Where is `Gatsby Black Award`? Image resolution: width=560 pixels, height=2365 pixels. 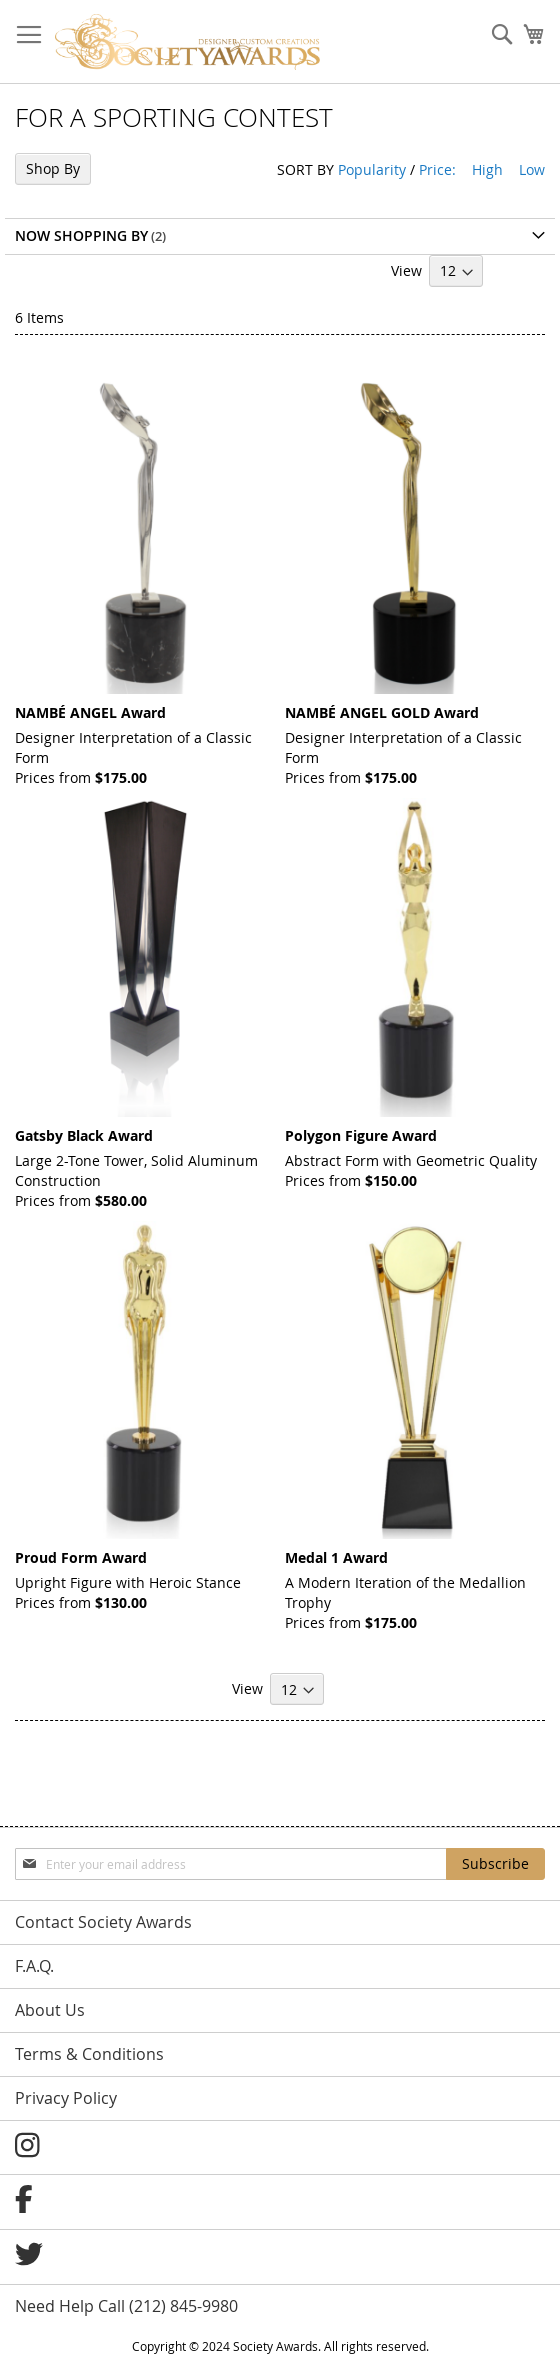 Gatsby Black Award is located at coordinates (84, 1135).